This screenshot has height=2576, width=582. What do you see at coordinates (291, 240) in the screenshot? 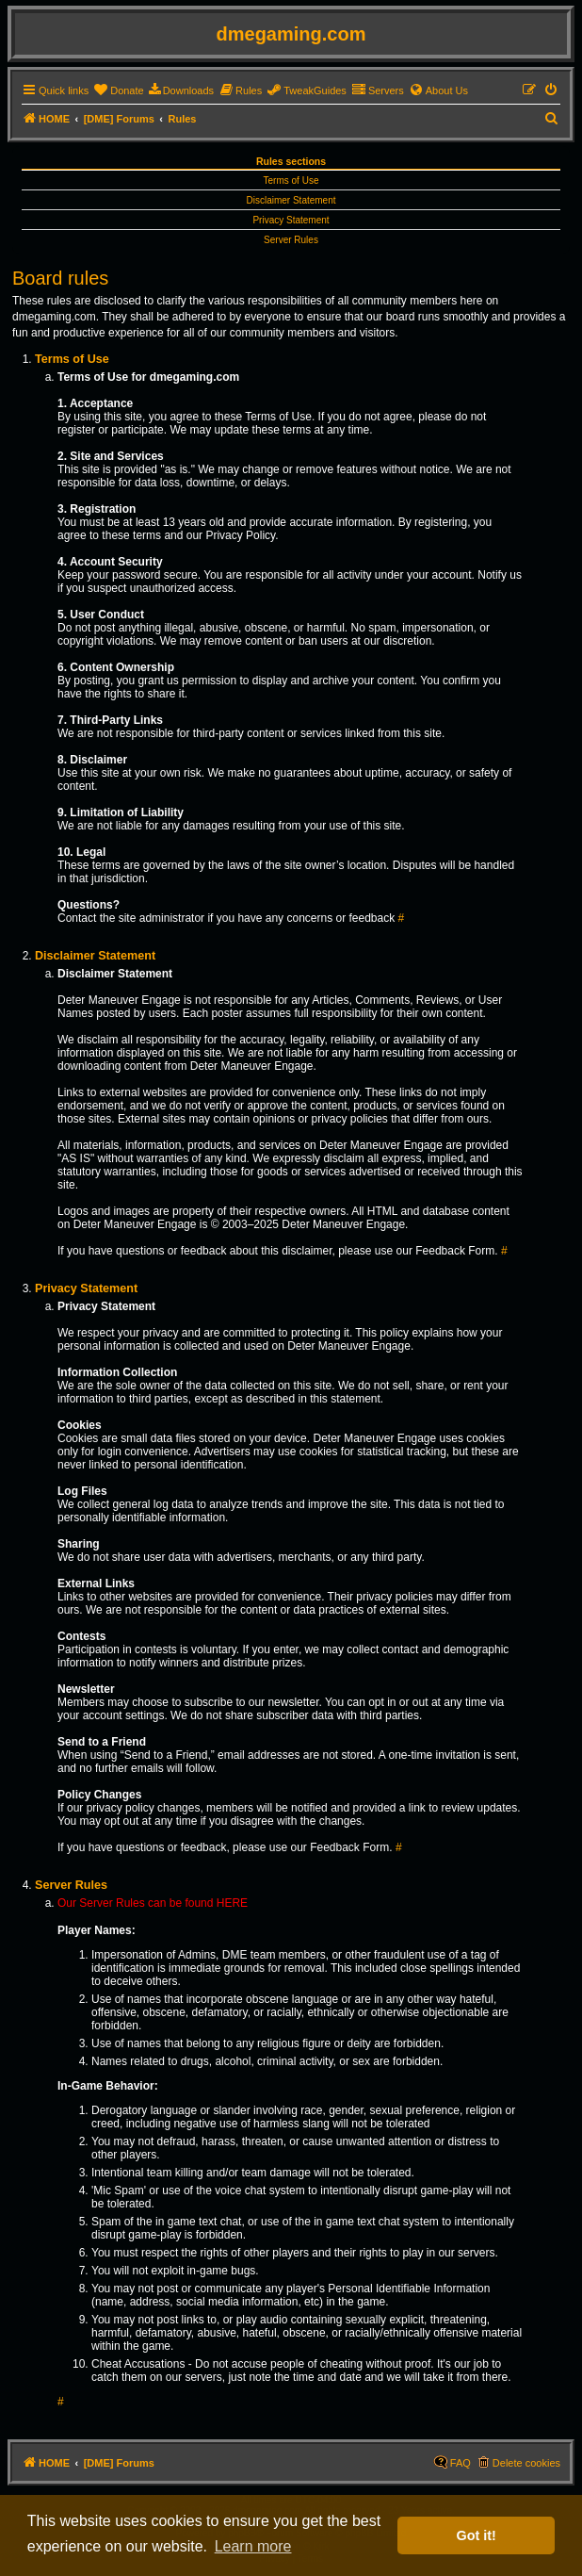
I see `Server Rules` at bounding box center [291, 240].